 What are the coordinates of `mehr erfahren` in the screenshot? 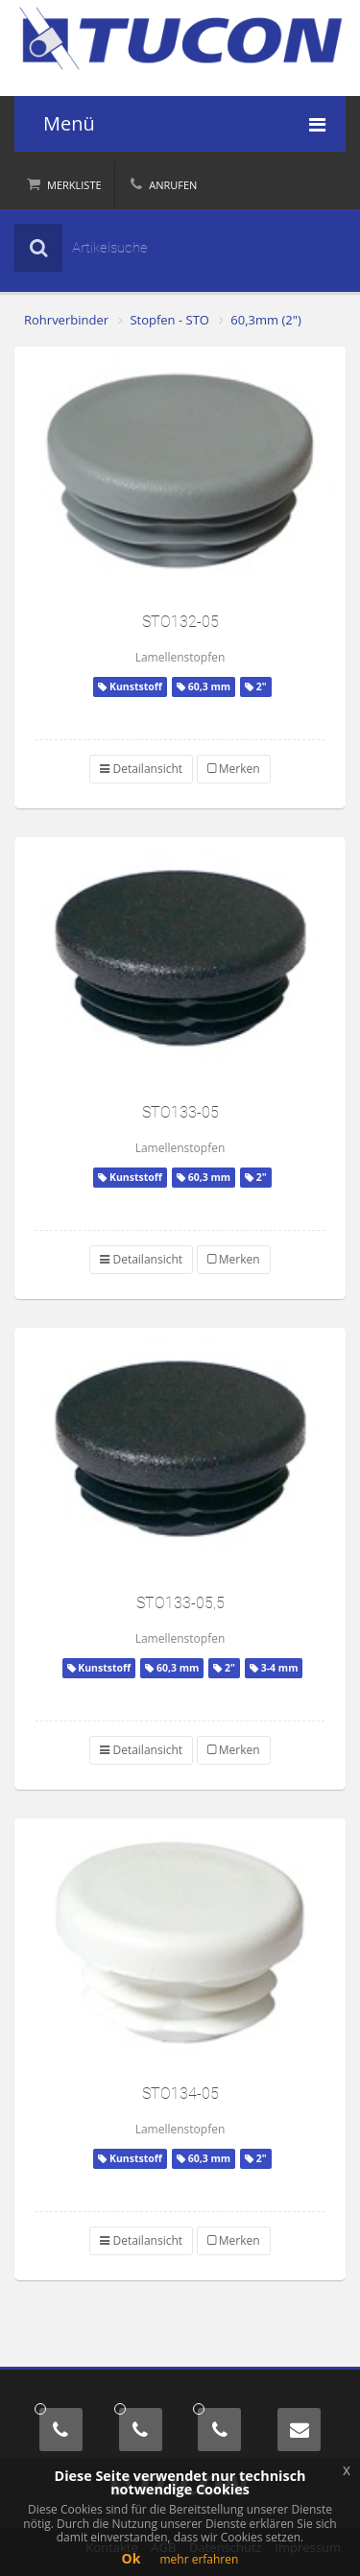 It's located at (198, 2559).